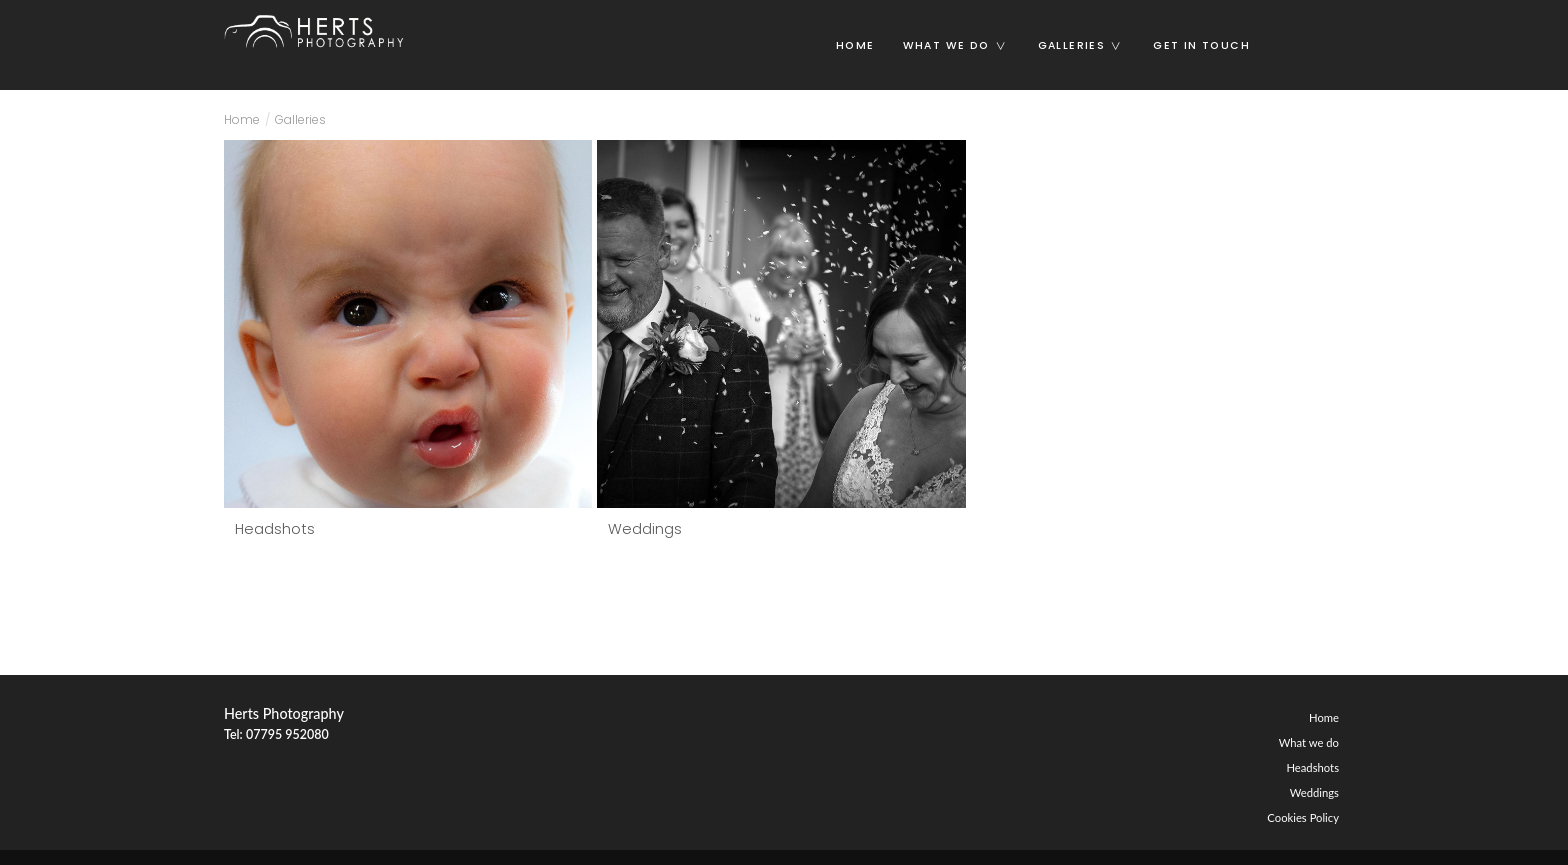 This screenshot has width=1568, height=865. I want to click on Get in touch, so click(1201, 45).